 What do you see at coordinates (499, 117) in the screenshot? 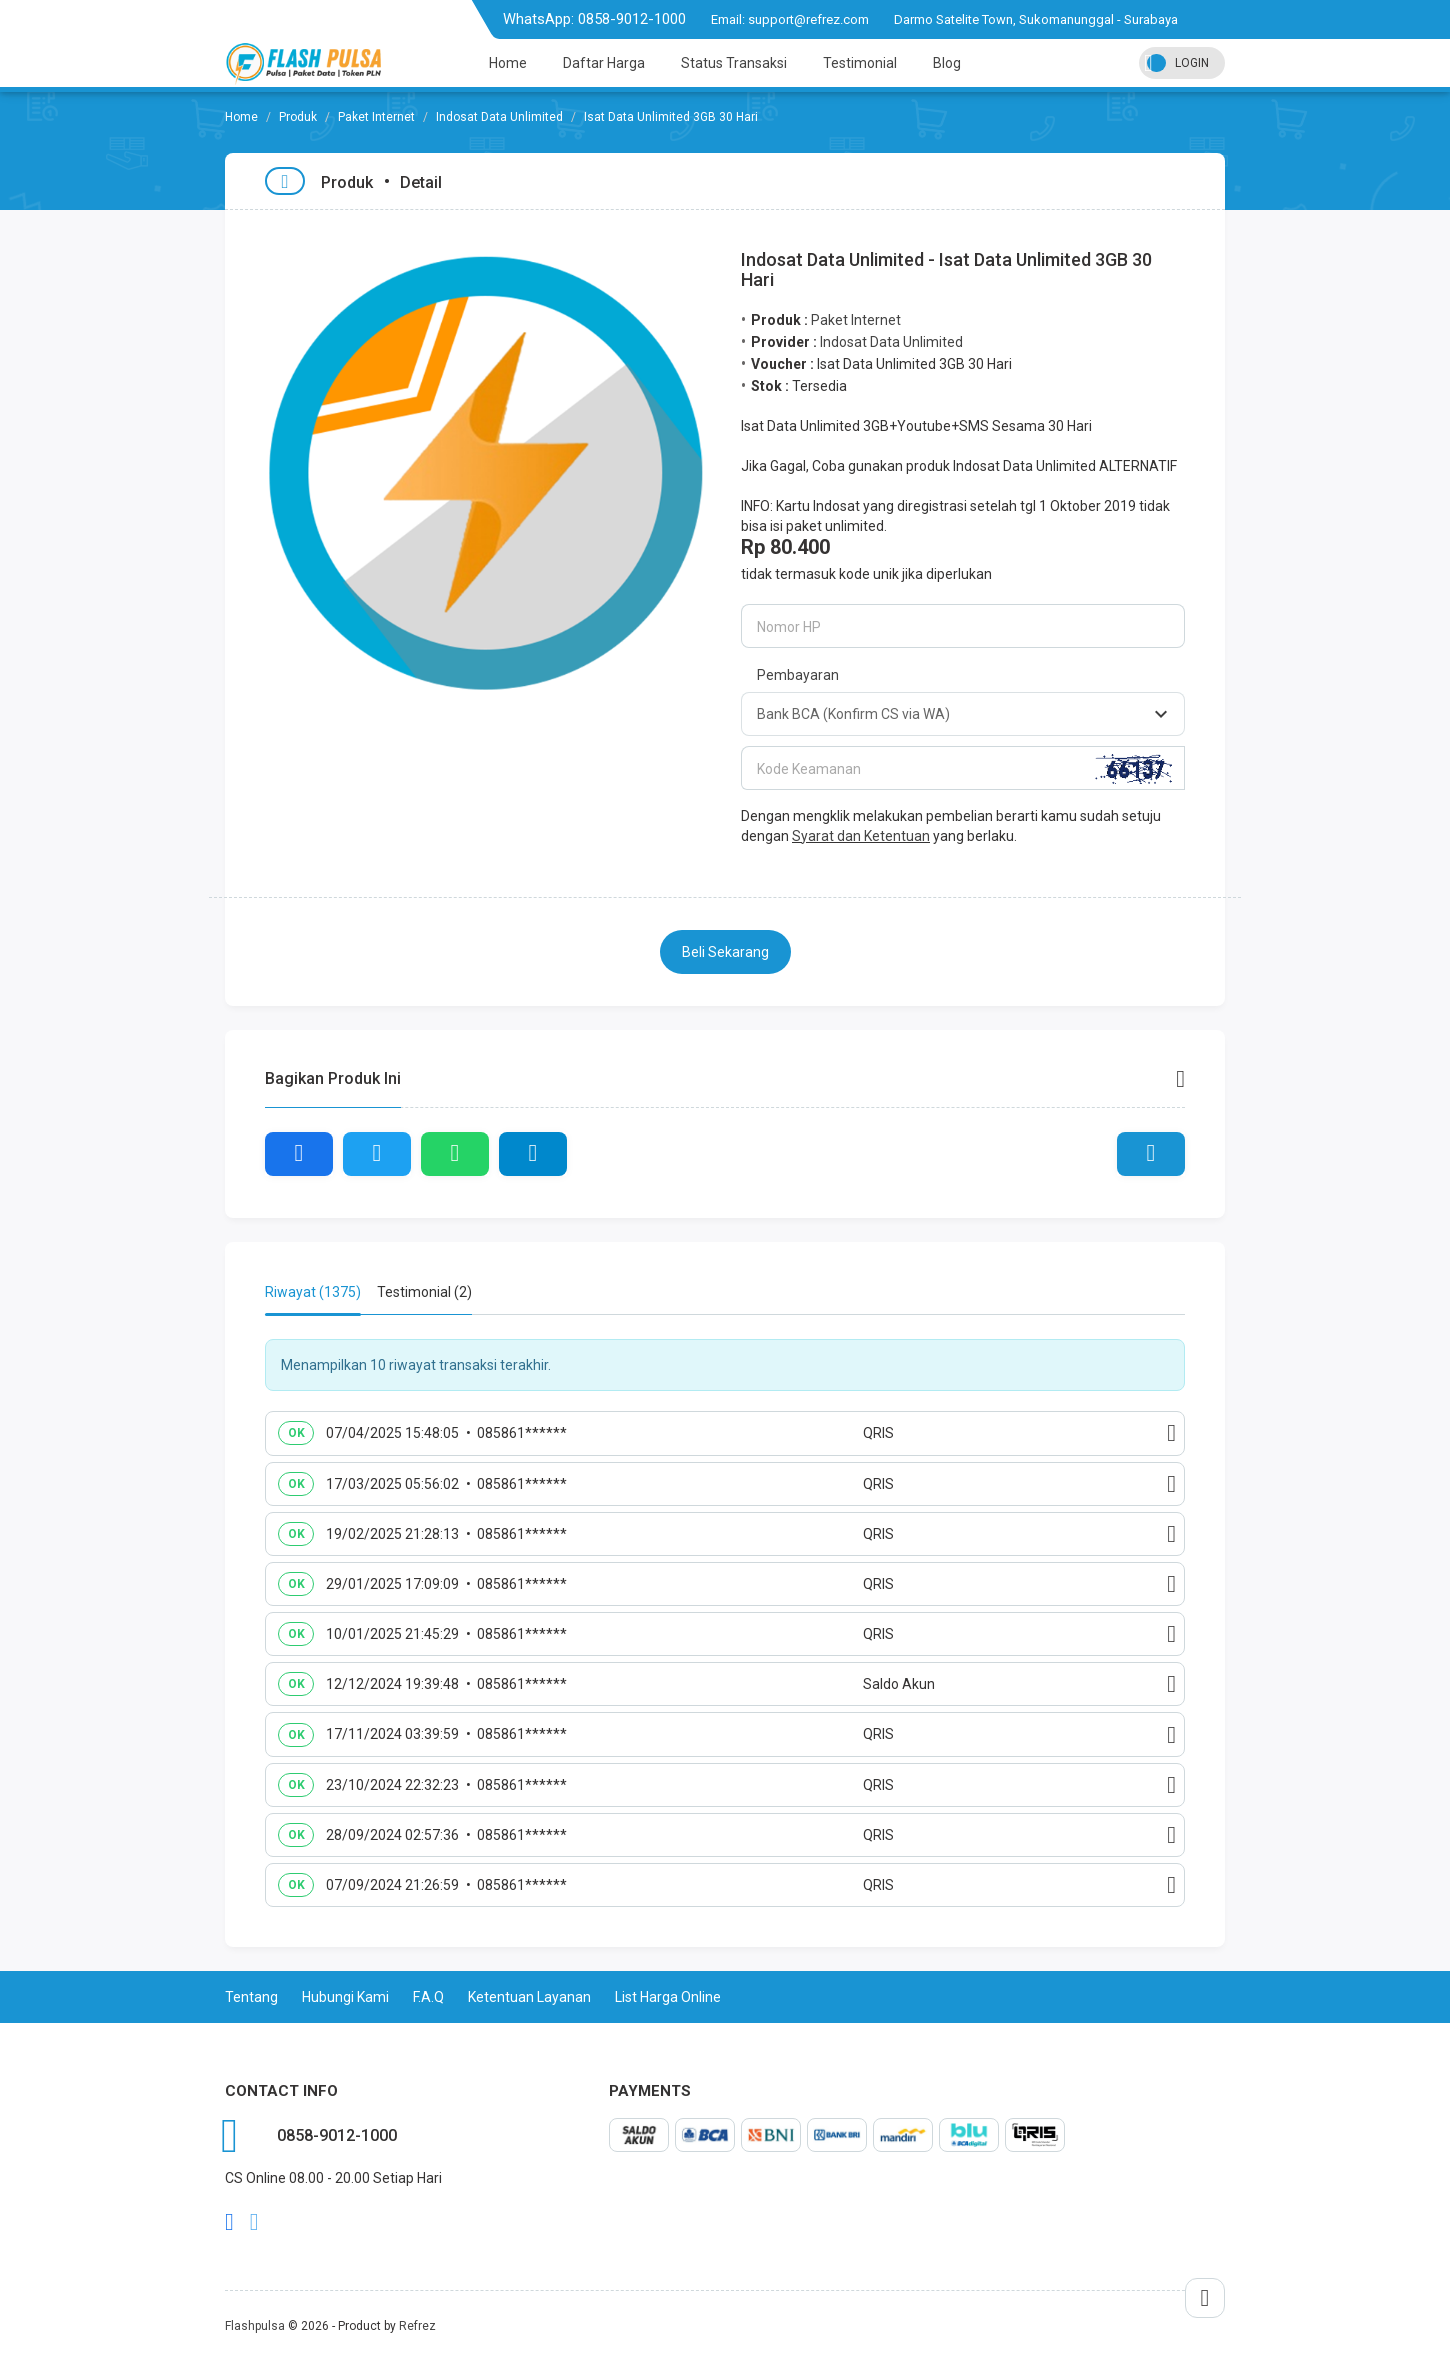
I see `Indosat Data Unlimited` at bounding box center [499, 117].